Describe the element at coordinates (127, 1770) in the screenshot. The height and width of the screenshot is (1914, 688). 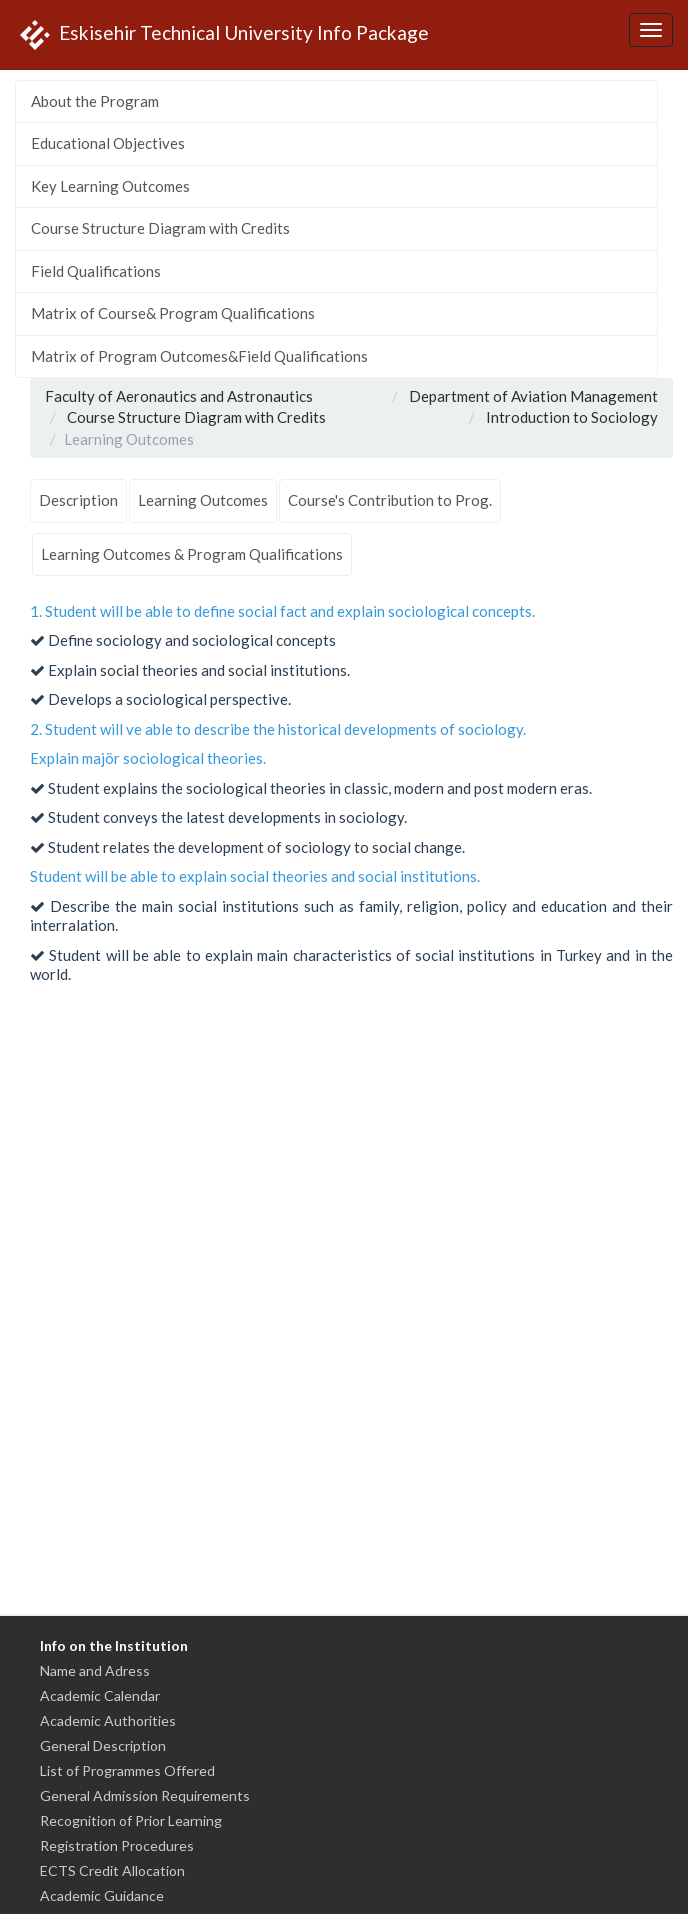
I see `List of Programmes Offered` at that location.